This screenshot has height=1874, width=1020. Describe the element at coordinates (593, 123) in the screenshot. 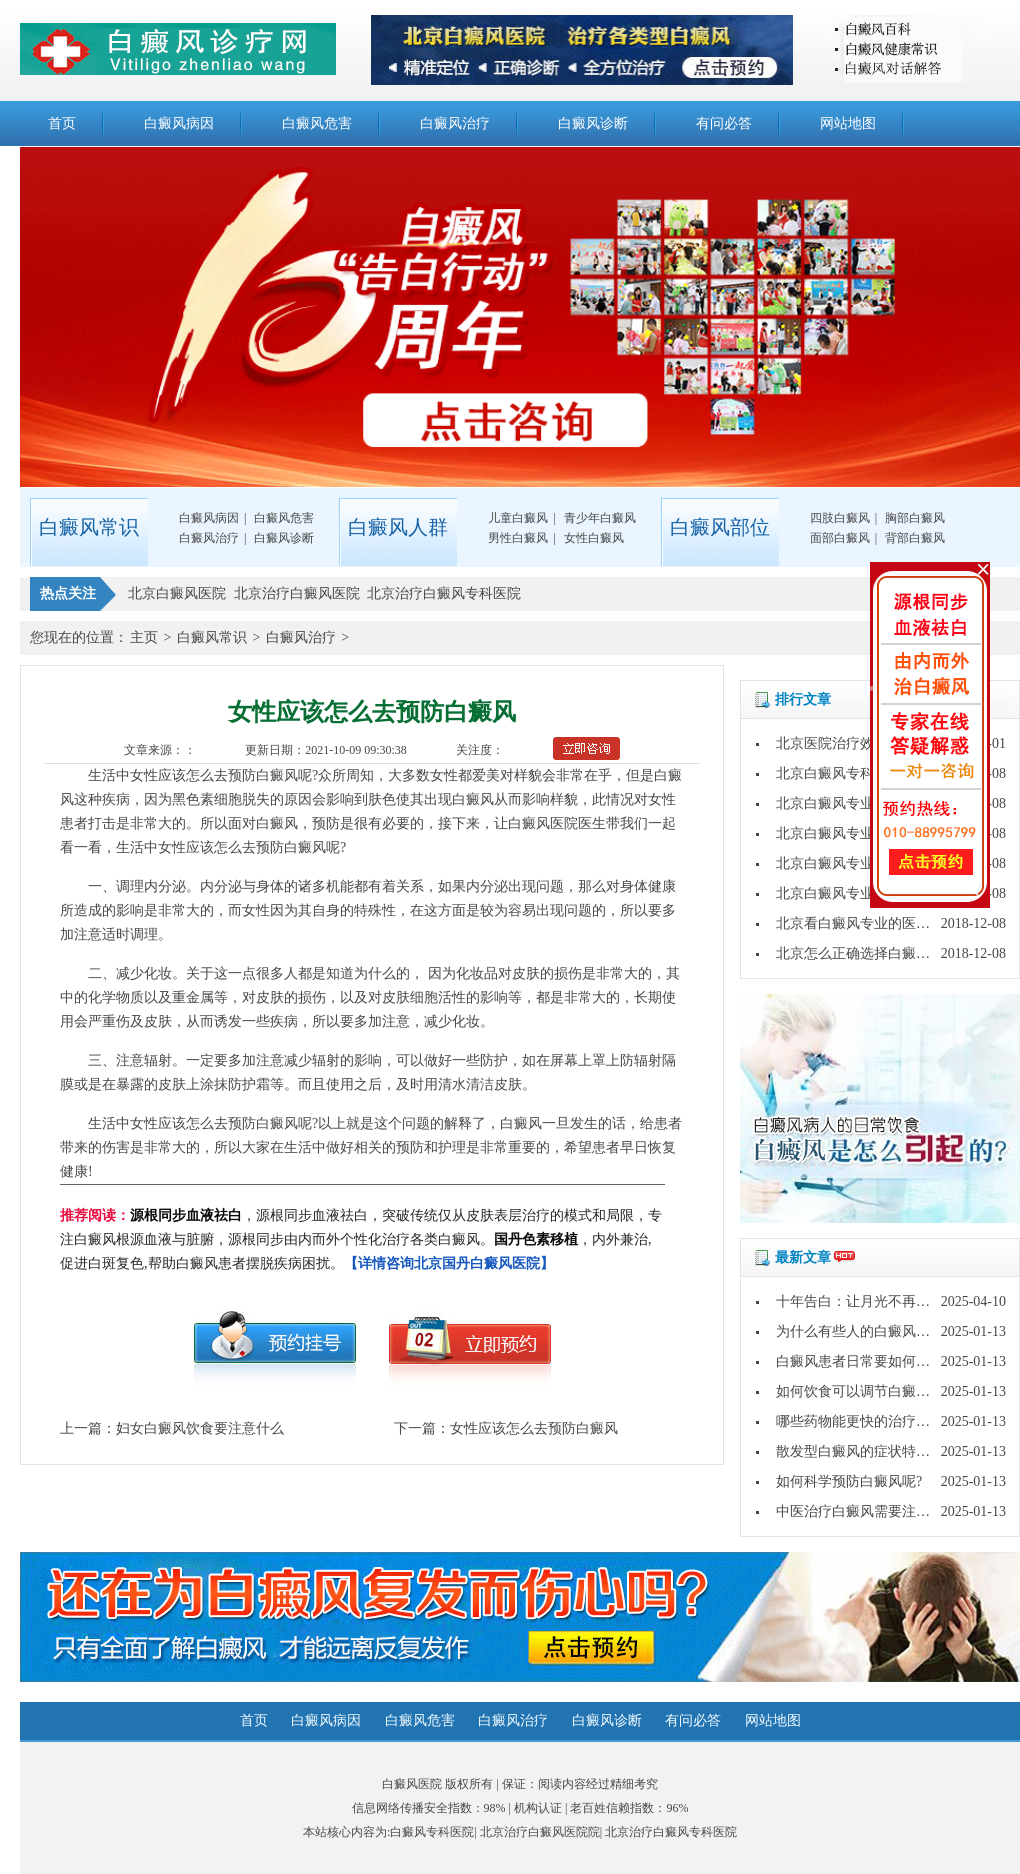

I see `白癜风诊断` at that location.